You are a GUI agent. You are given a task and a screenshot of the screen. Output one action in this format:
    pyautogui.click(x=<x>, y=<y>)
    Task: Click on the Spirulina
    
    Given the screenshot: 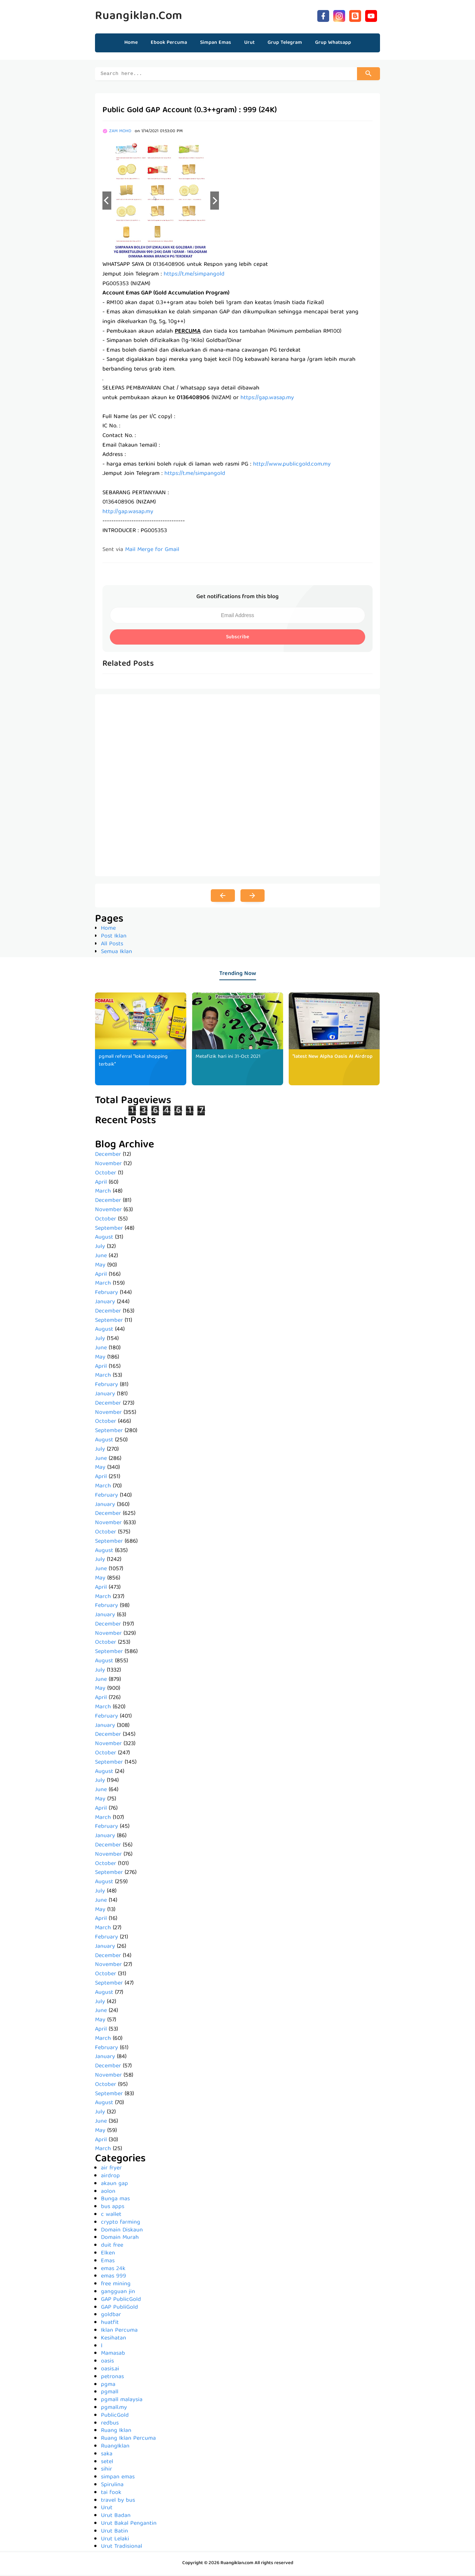 What is the action you would take?
    pyautogui.click(x=112, y=2486)
    